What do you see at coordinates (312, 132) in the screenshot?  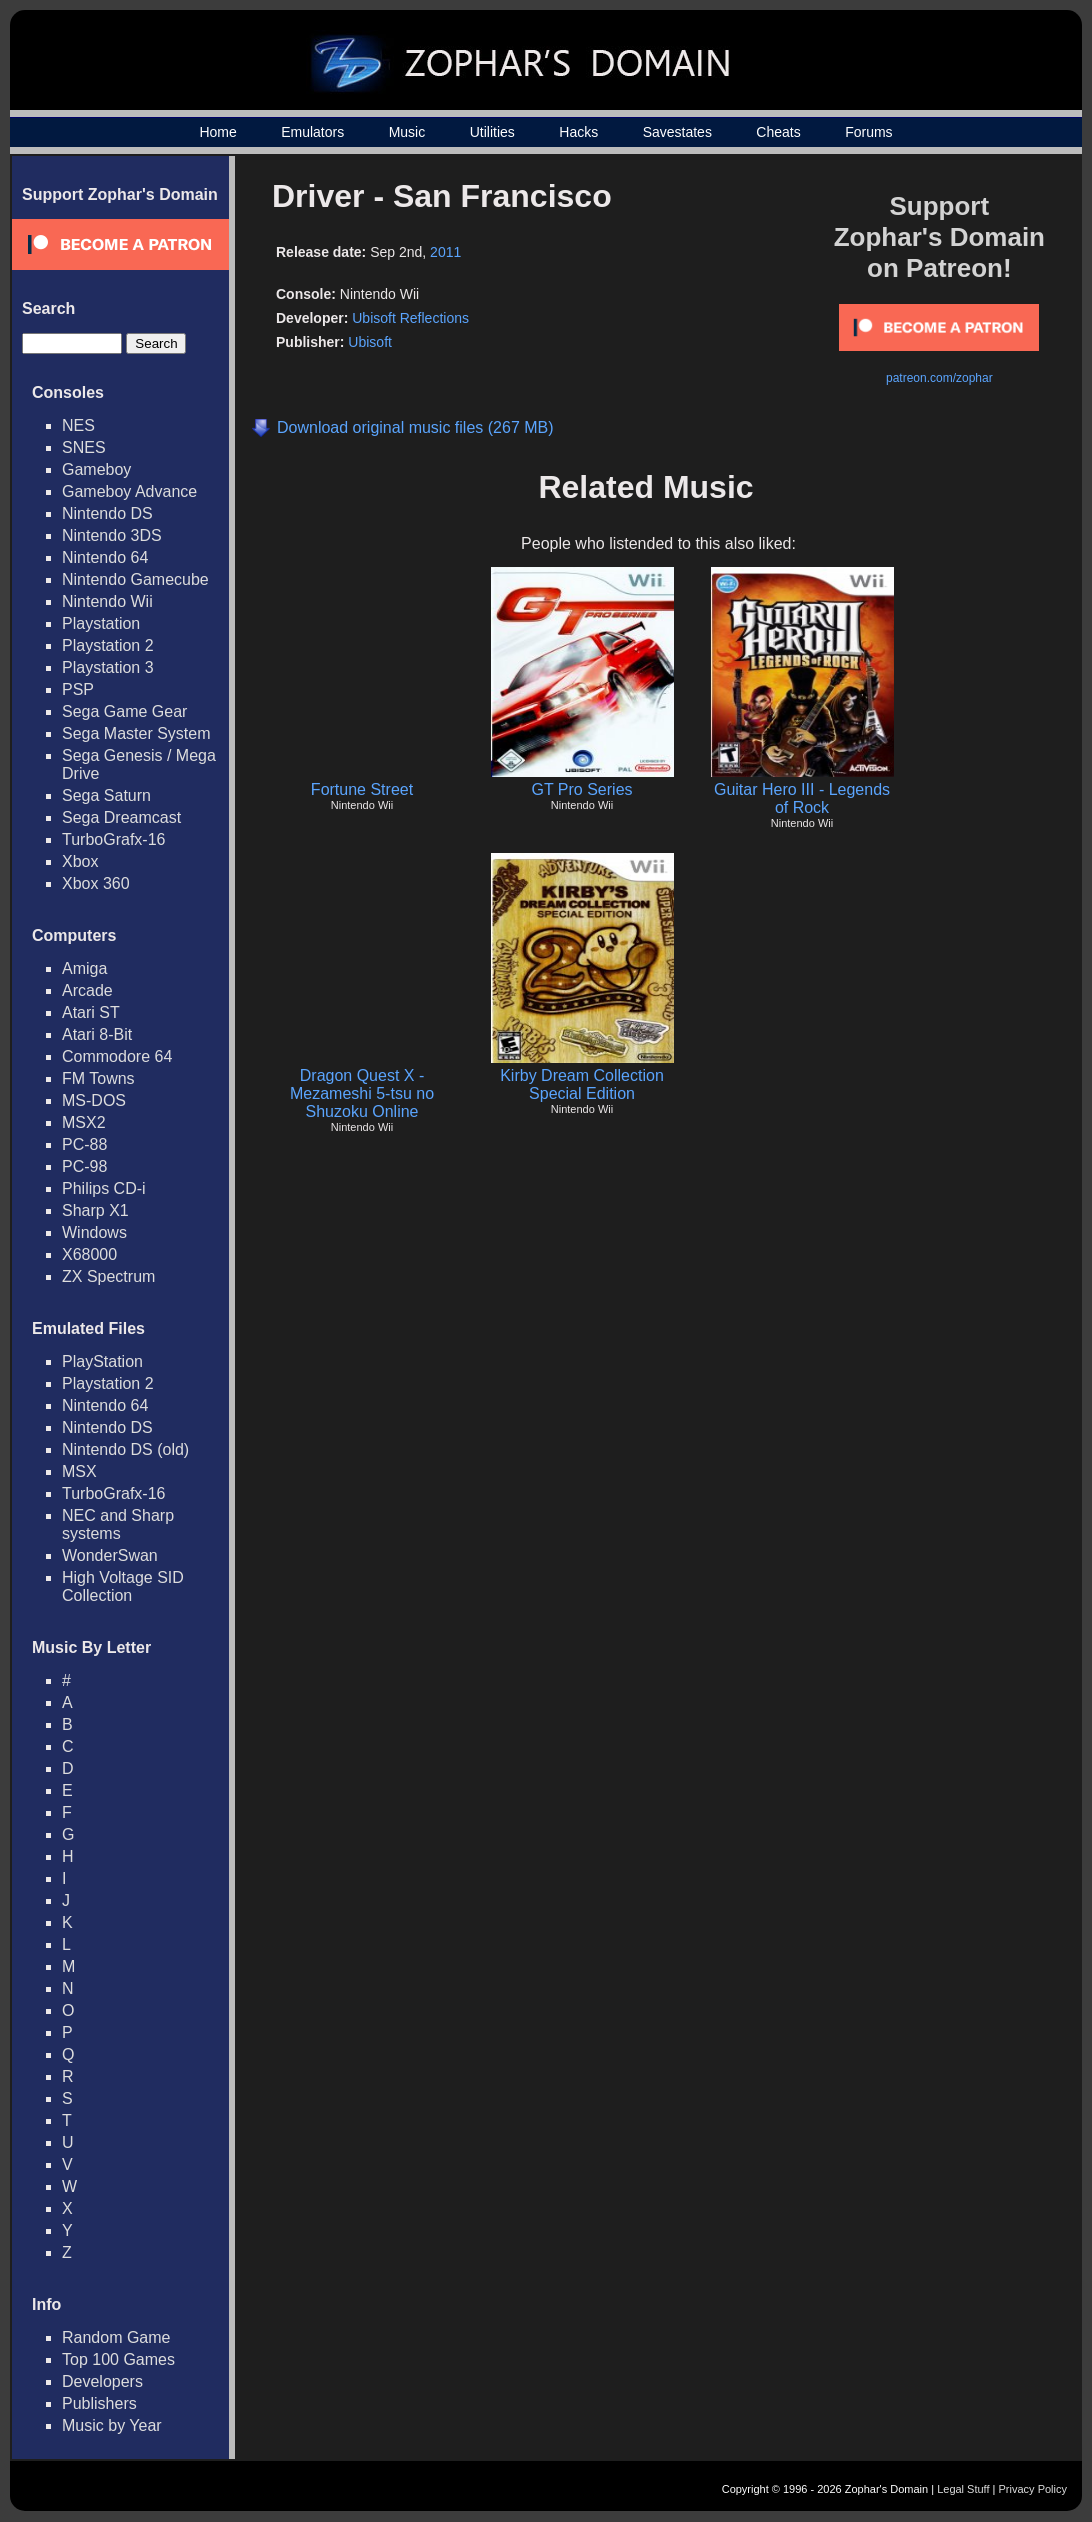 I see `Emulators` at bounding box center [312, 132].